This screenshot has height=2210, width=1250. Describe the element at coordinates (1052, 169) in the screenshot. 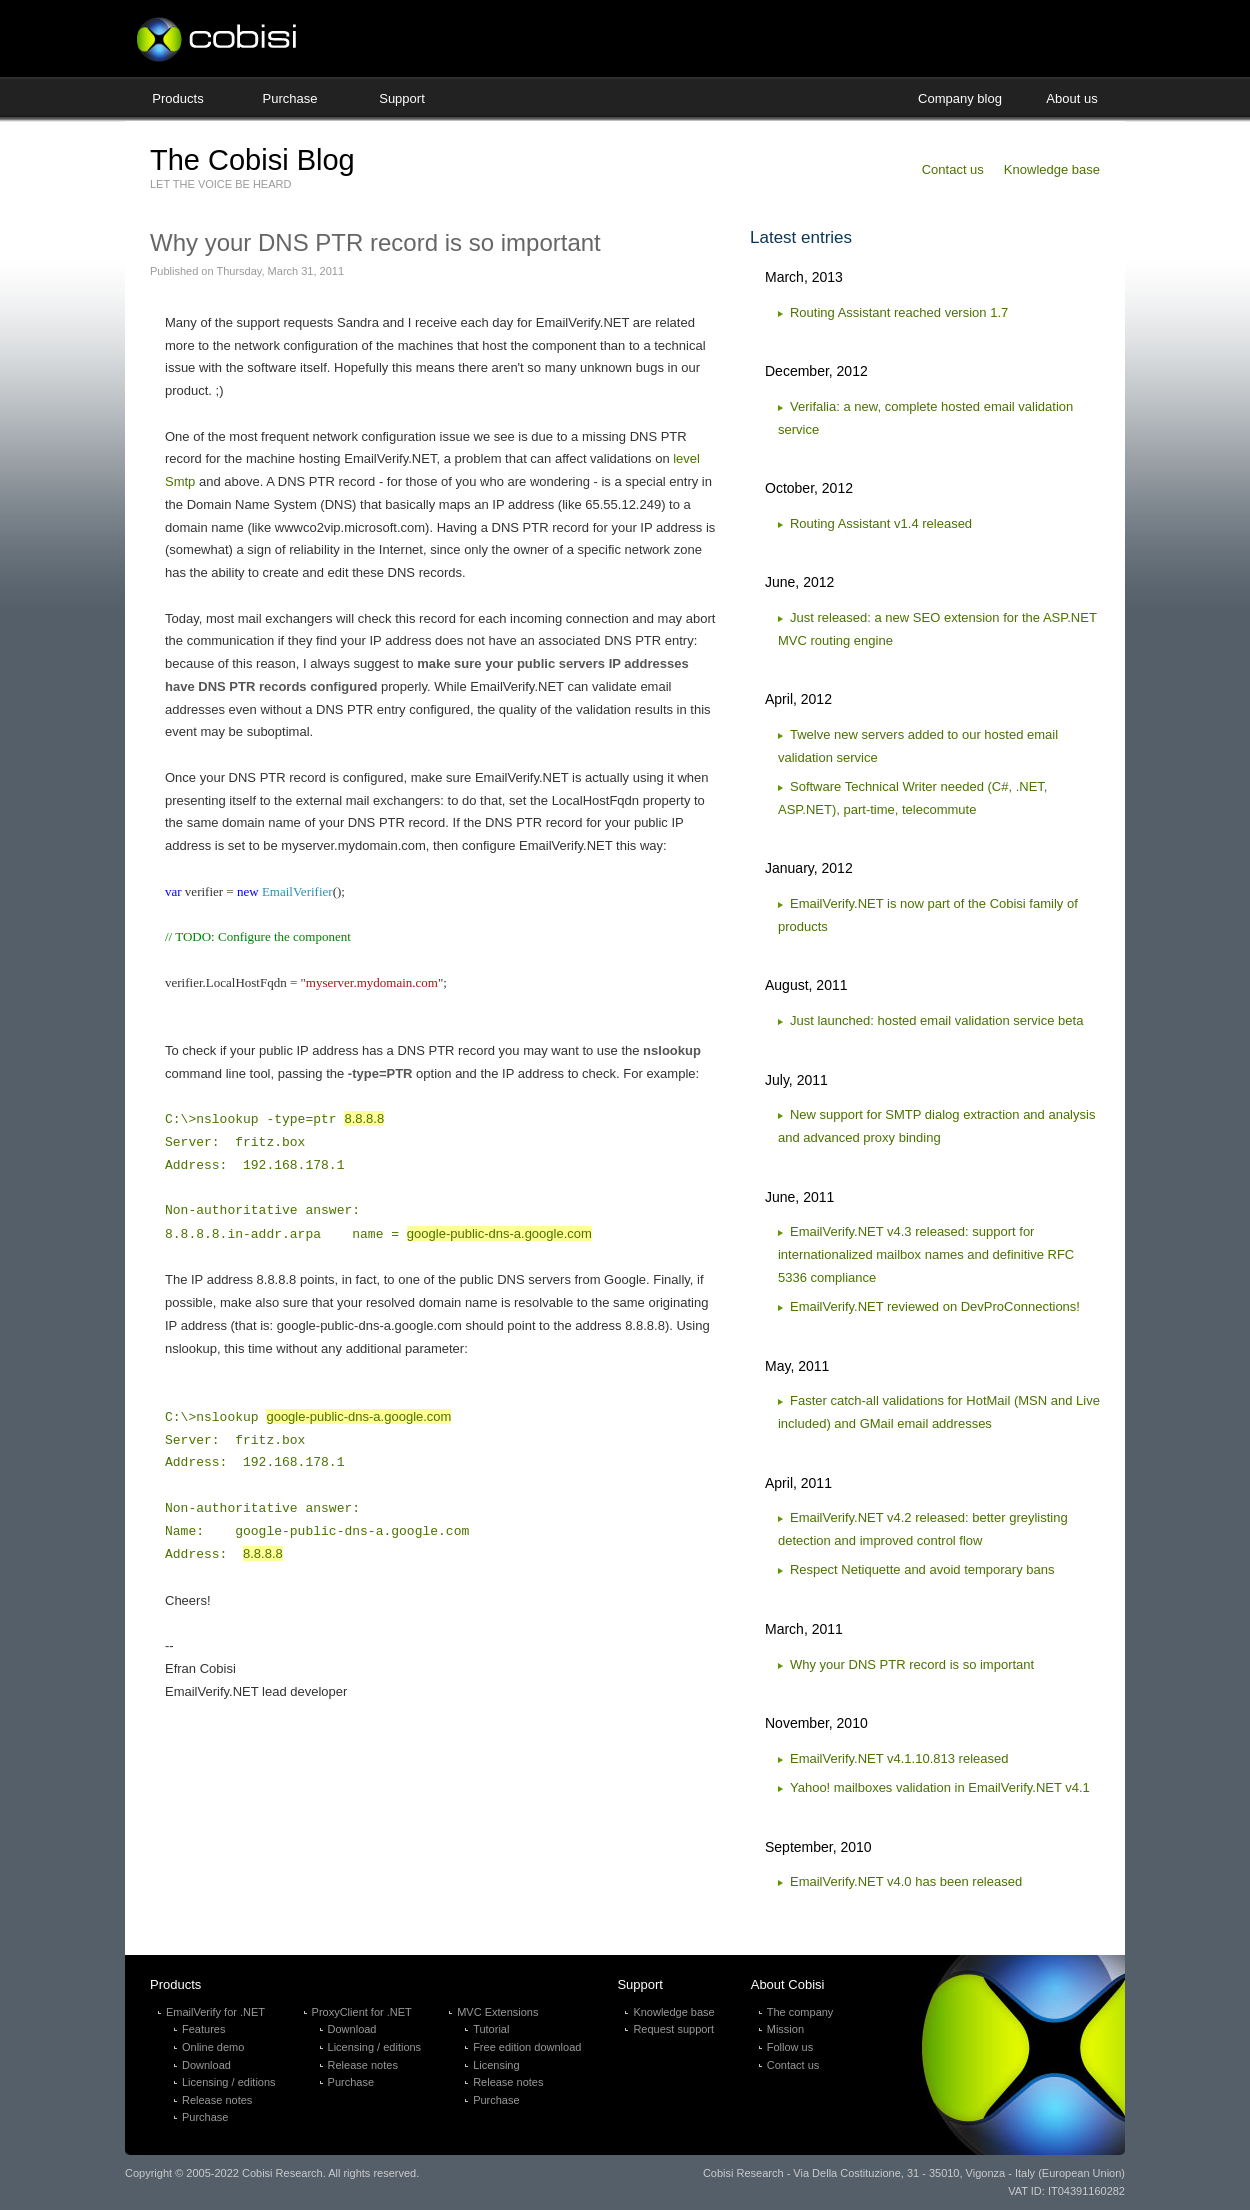

I see `Knowledge base` at that location.